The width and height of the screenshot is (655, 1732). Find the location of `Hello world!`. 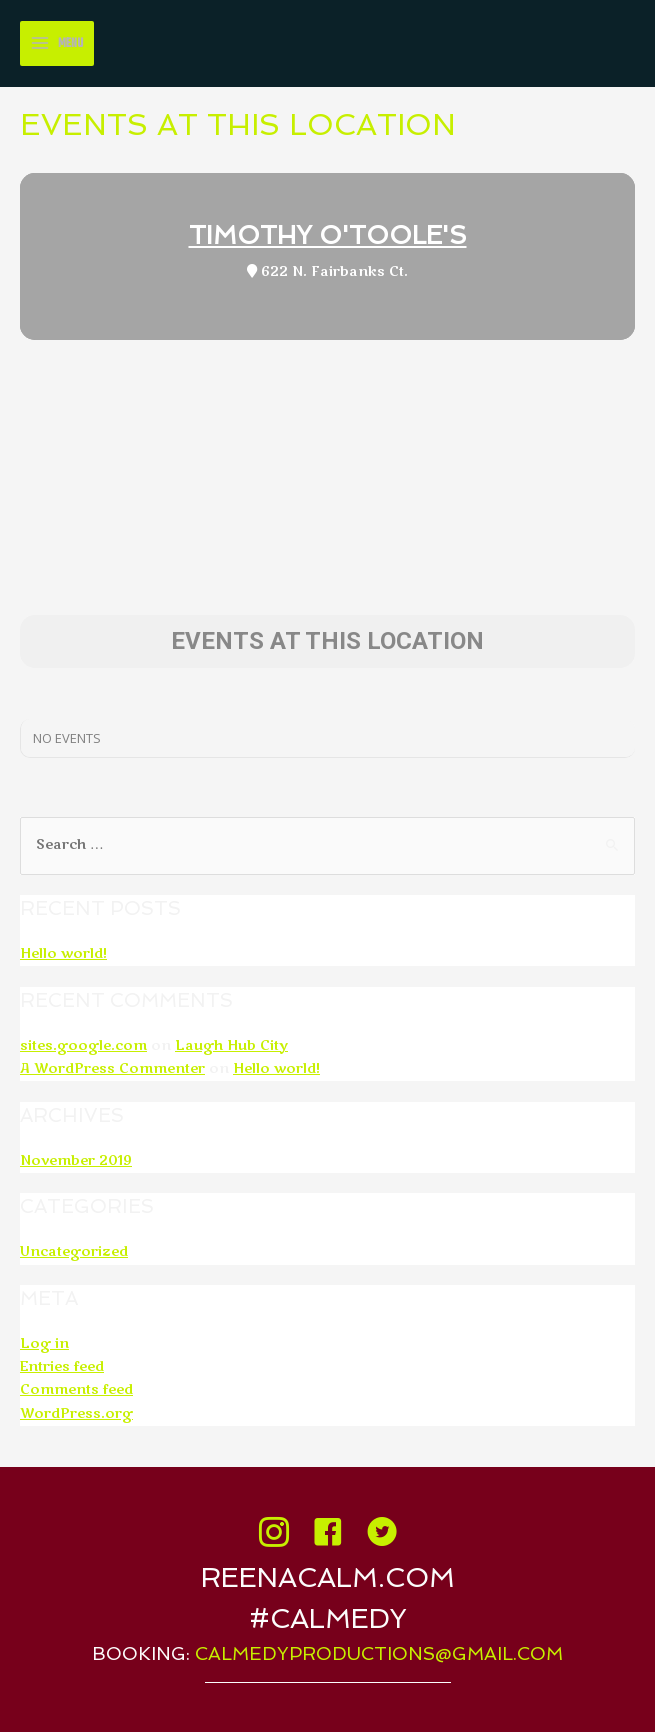

Hello world! is located at coordinates (63, 954).